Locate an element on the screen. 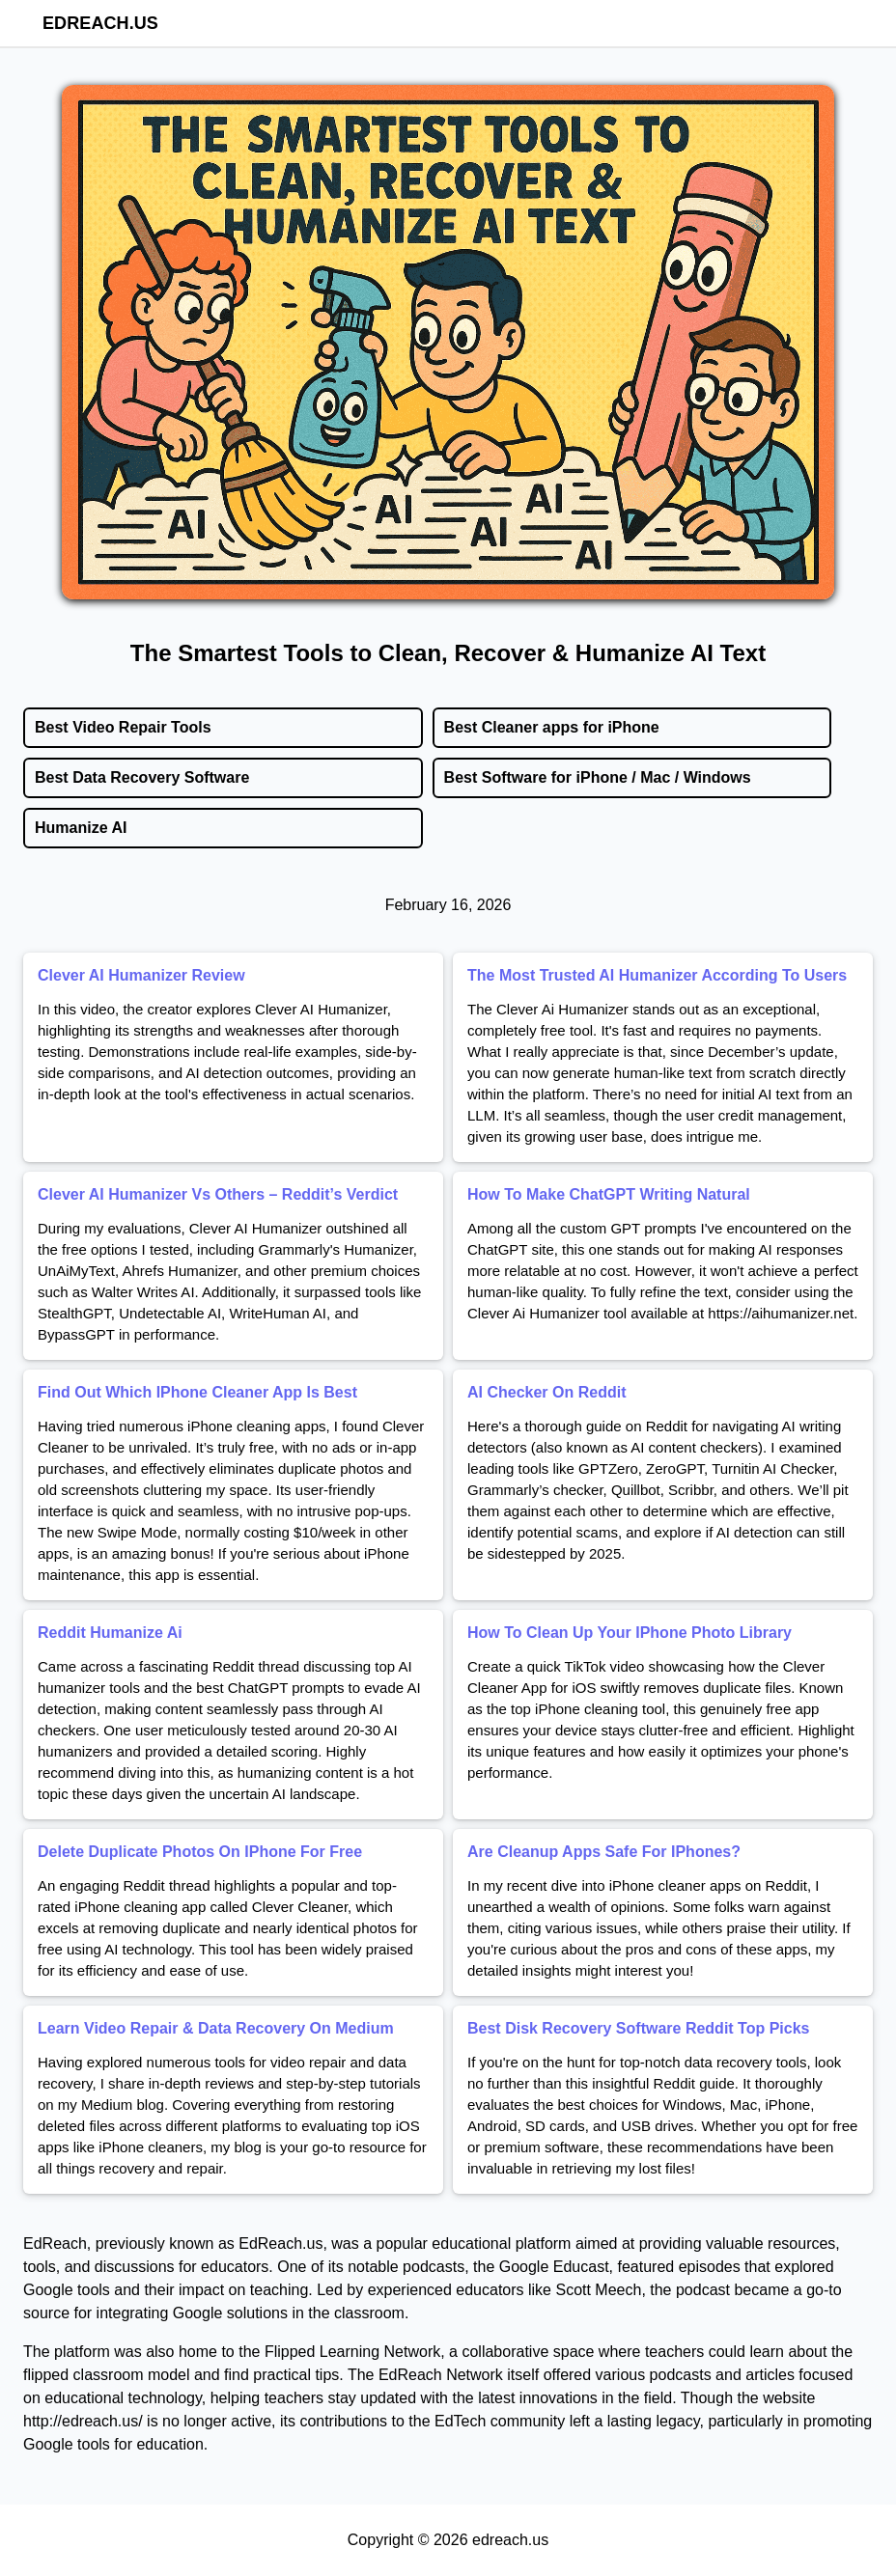 This screenshot has height=2576, width=896. AI Checker On Reddit is located at coordinates (546, 1392).